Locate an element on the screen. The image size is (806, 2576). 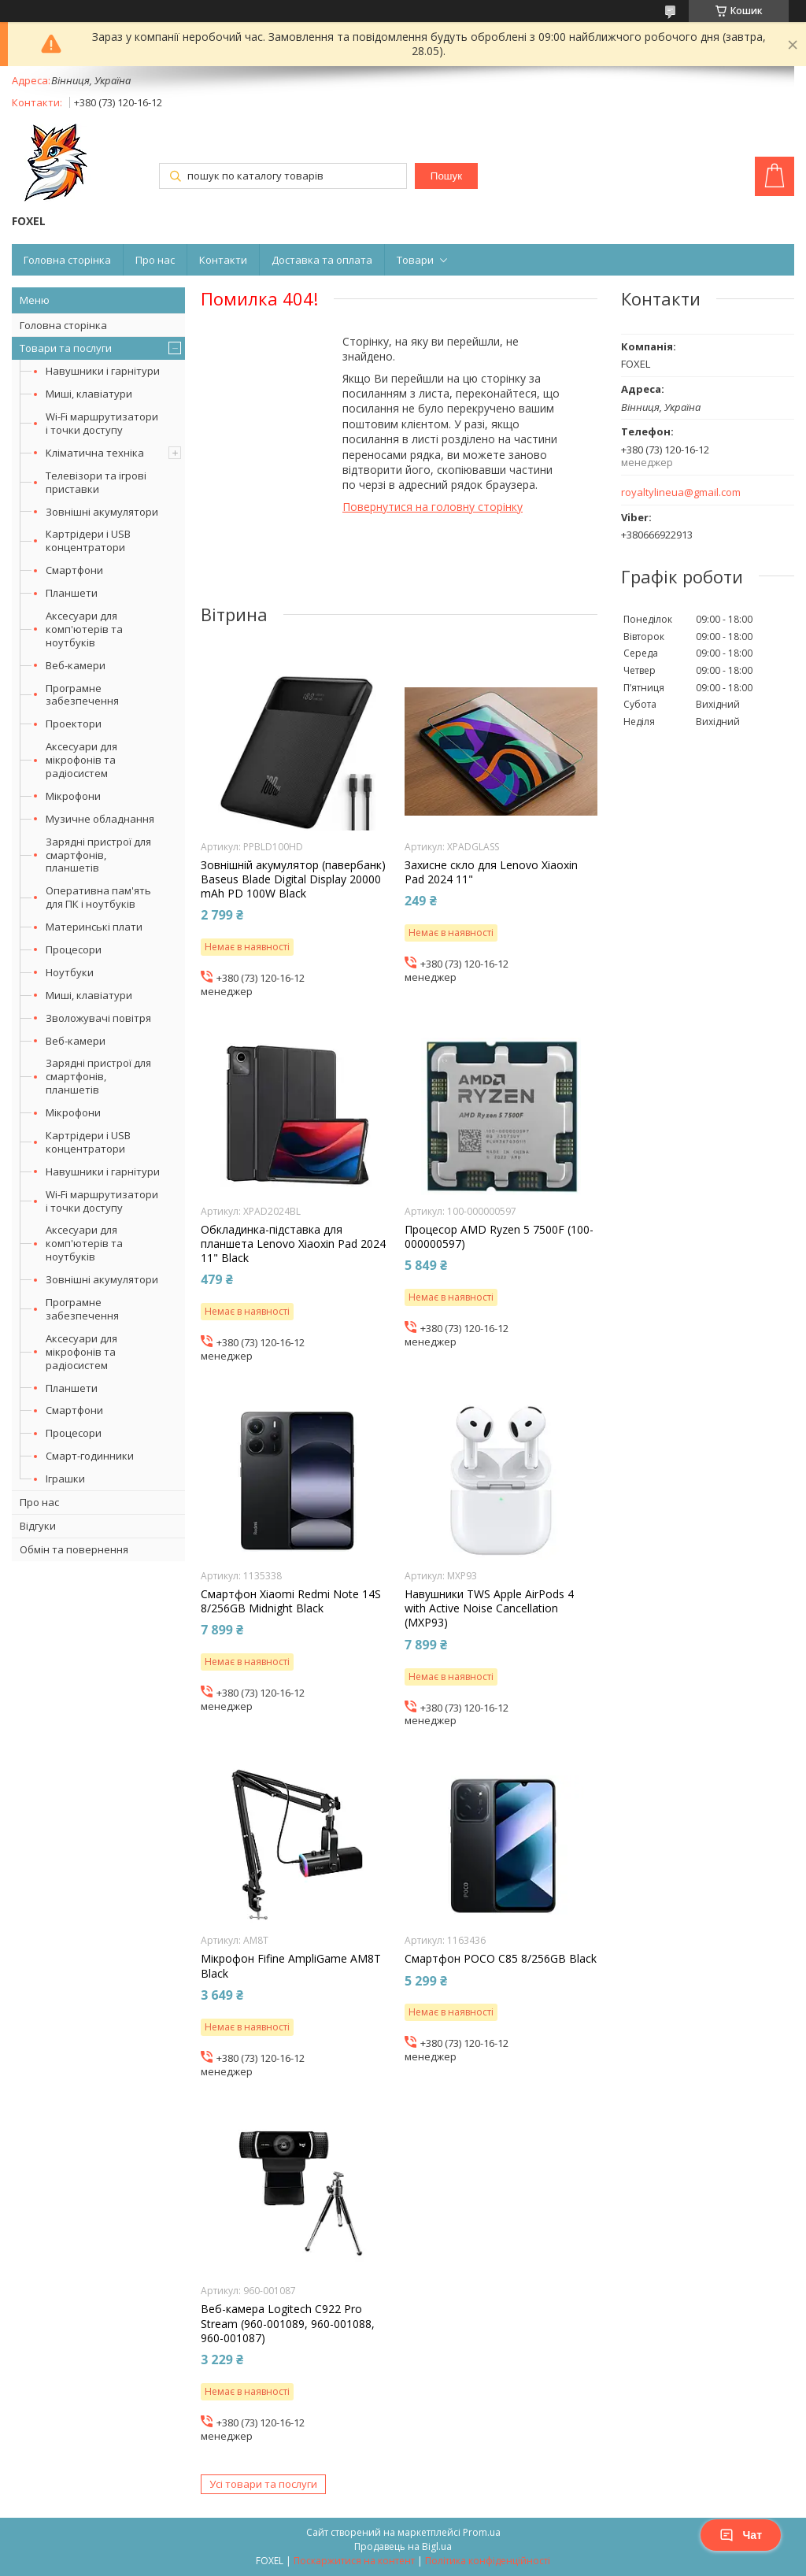
Продавець на Bigl.ua is located at coordinates (403, 2546).